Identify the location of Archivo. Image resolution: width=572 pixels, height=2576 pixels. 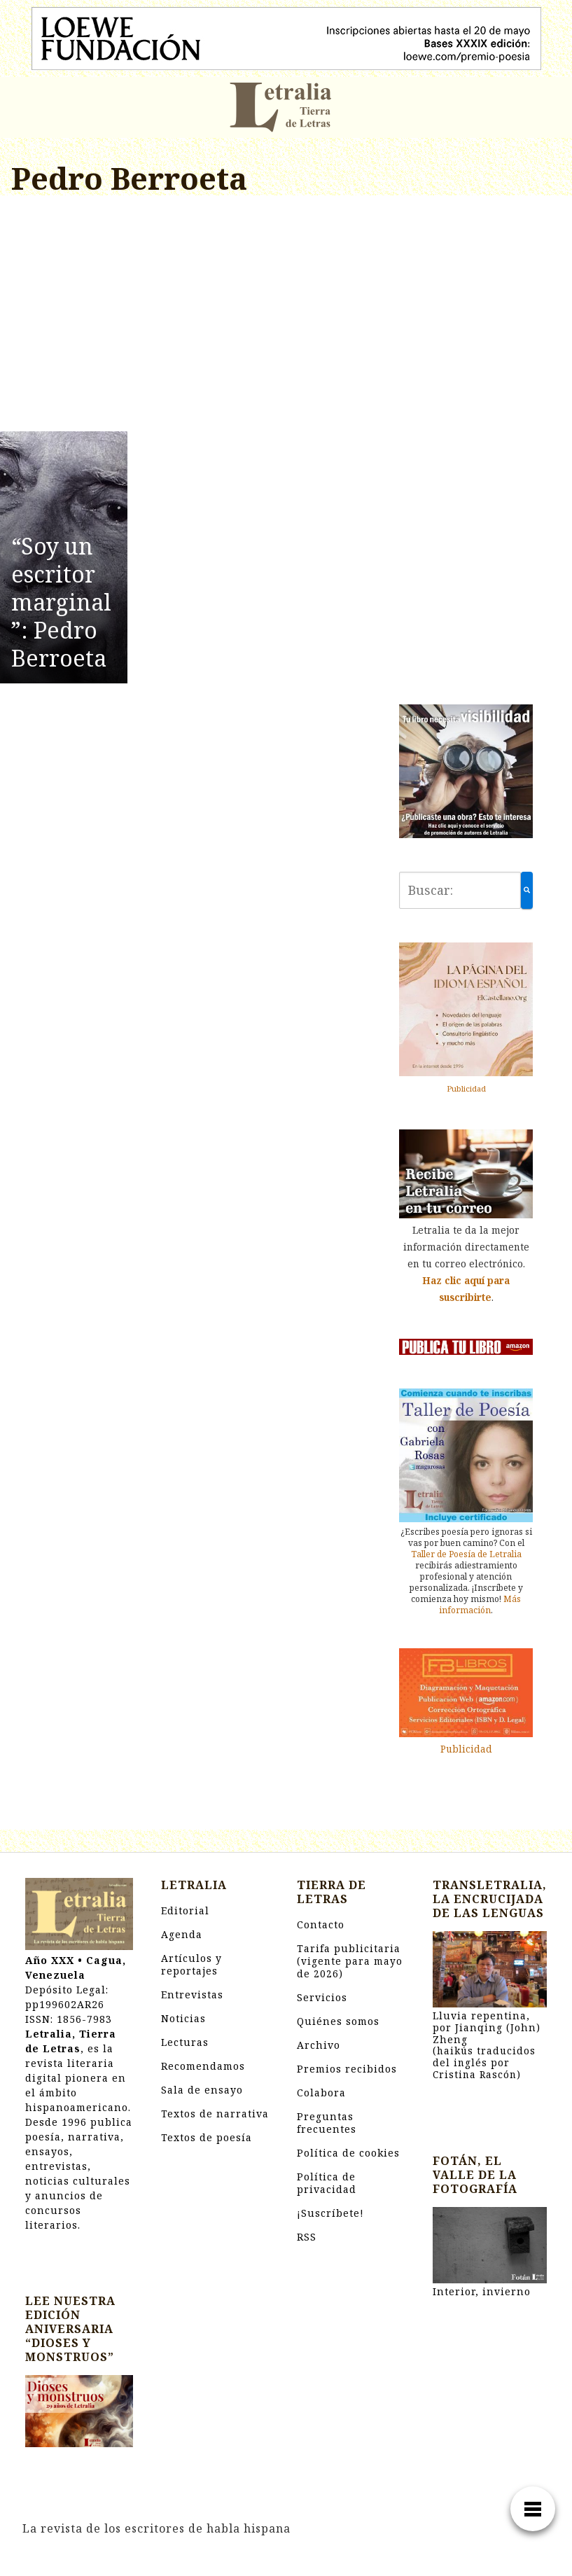
(318, 2045).